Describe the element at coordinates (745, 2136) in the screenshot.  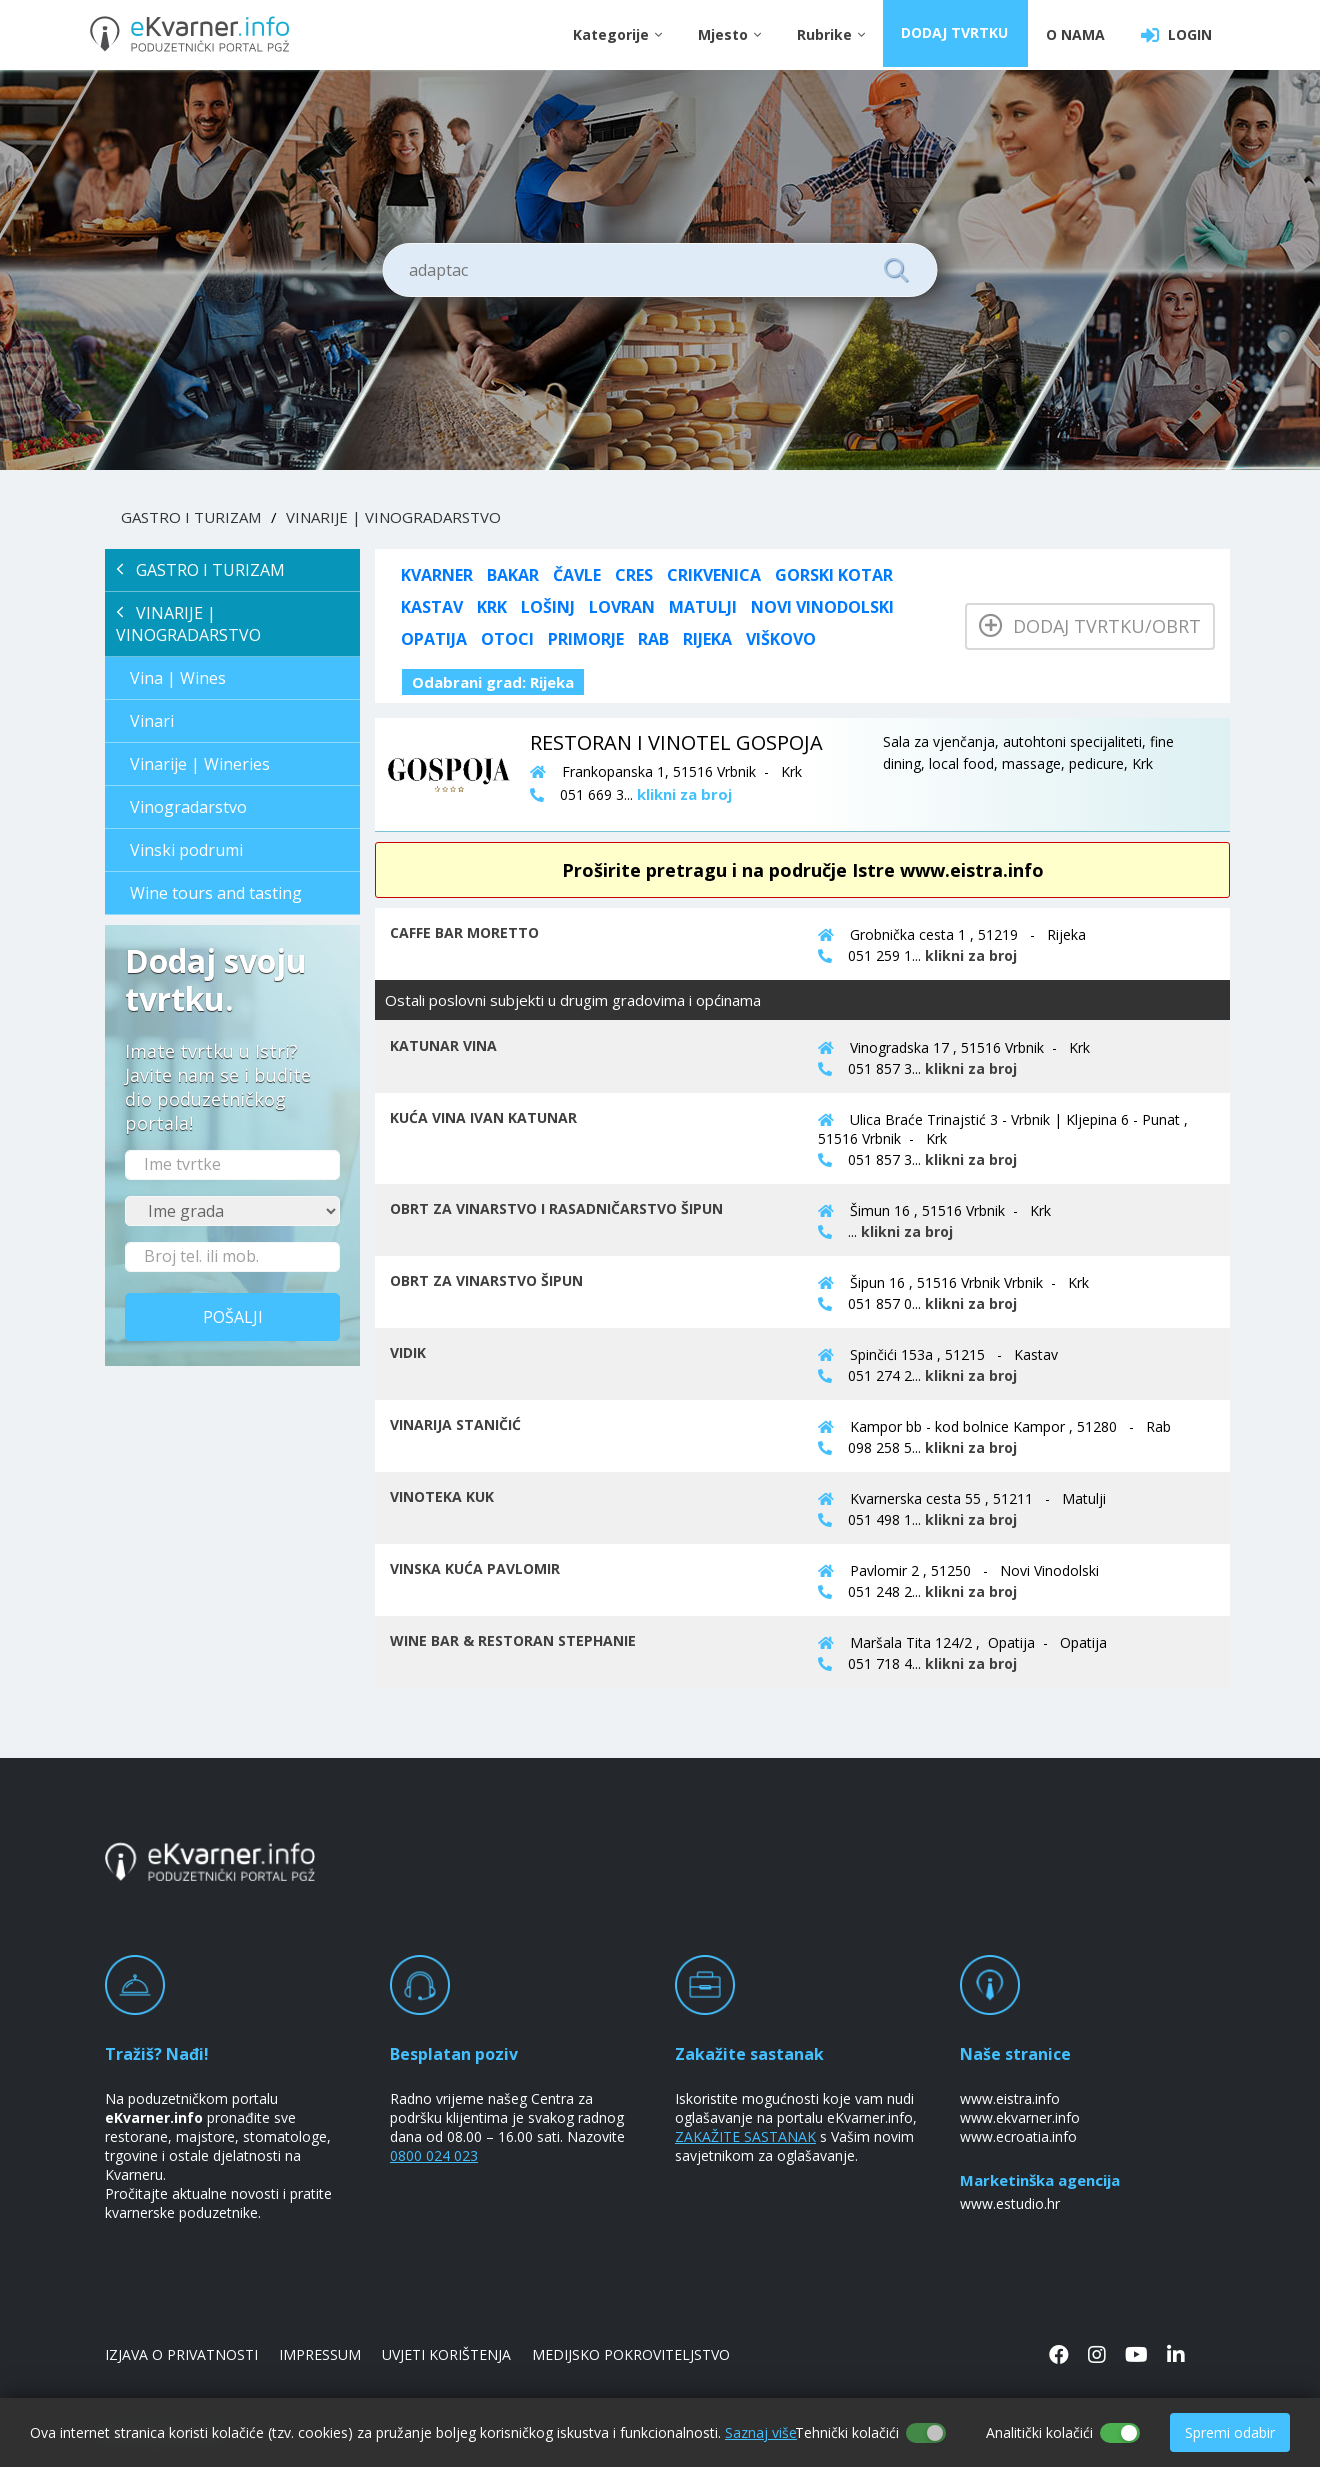
I see `ZAKAŽITE SASTANAK` at that location.